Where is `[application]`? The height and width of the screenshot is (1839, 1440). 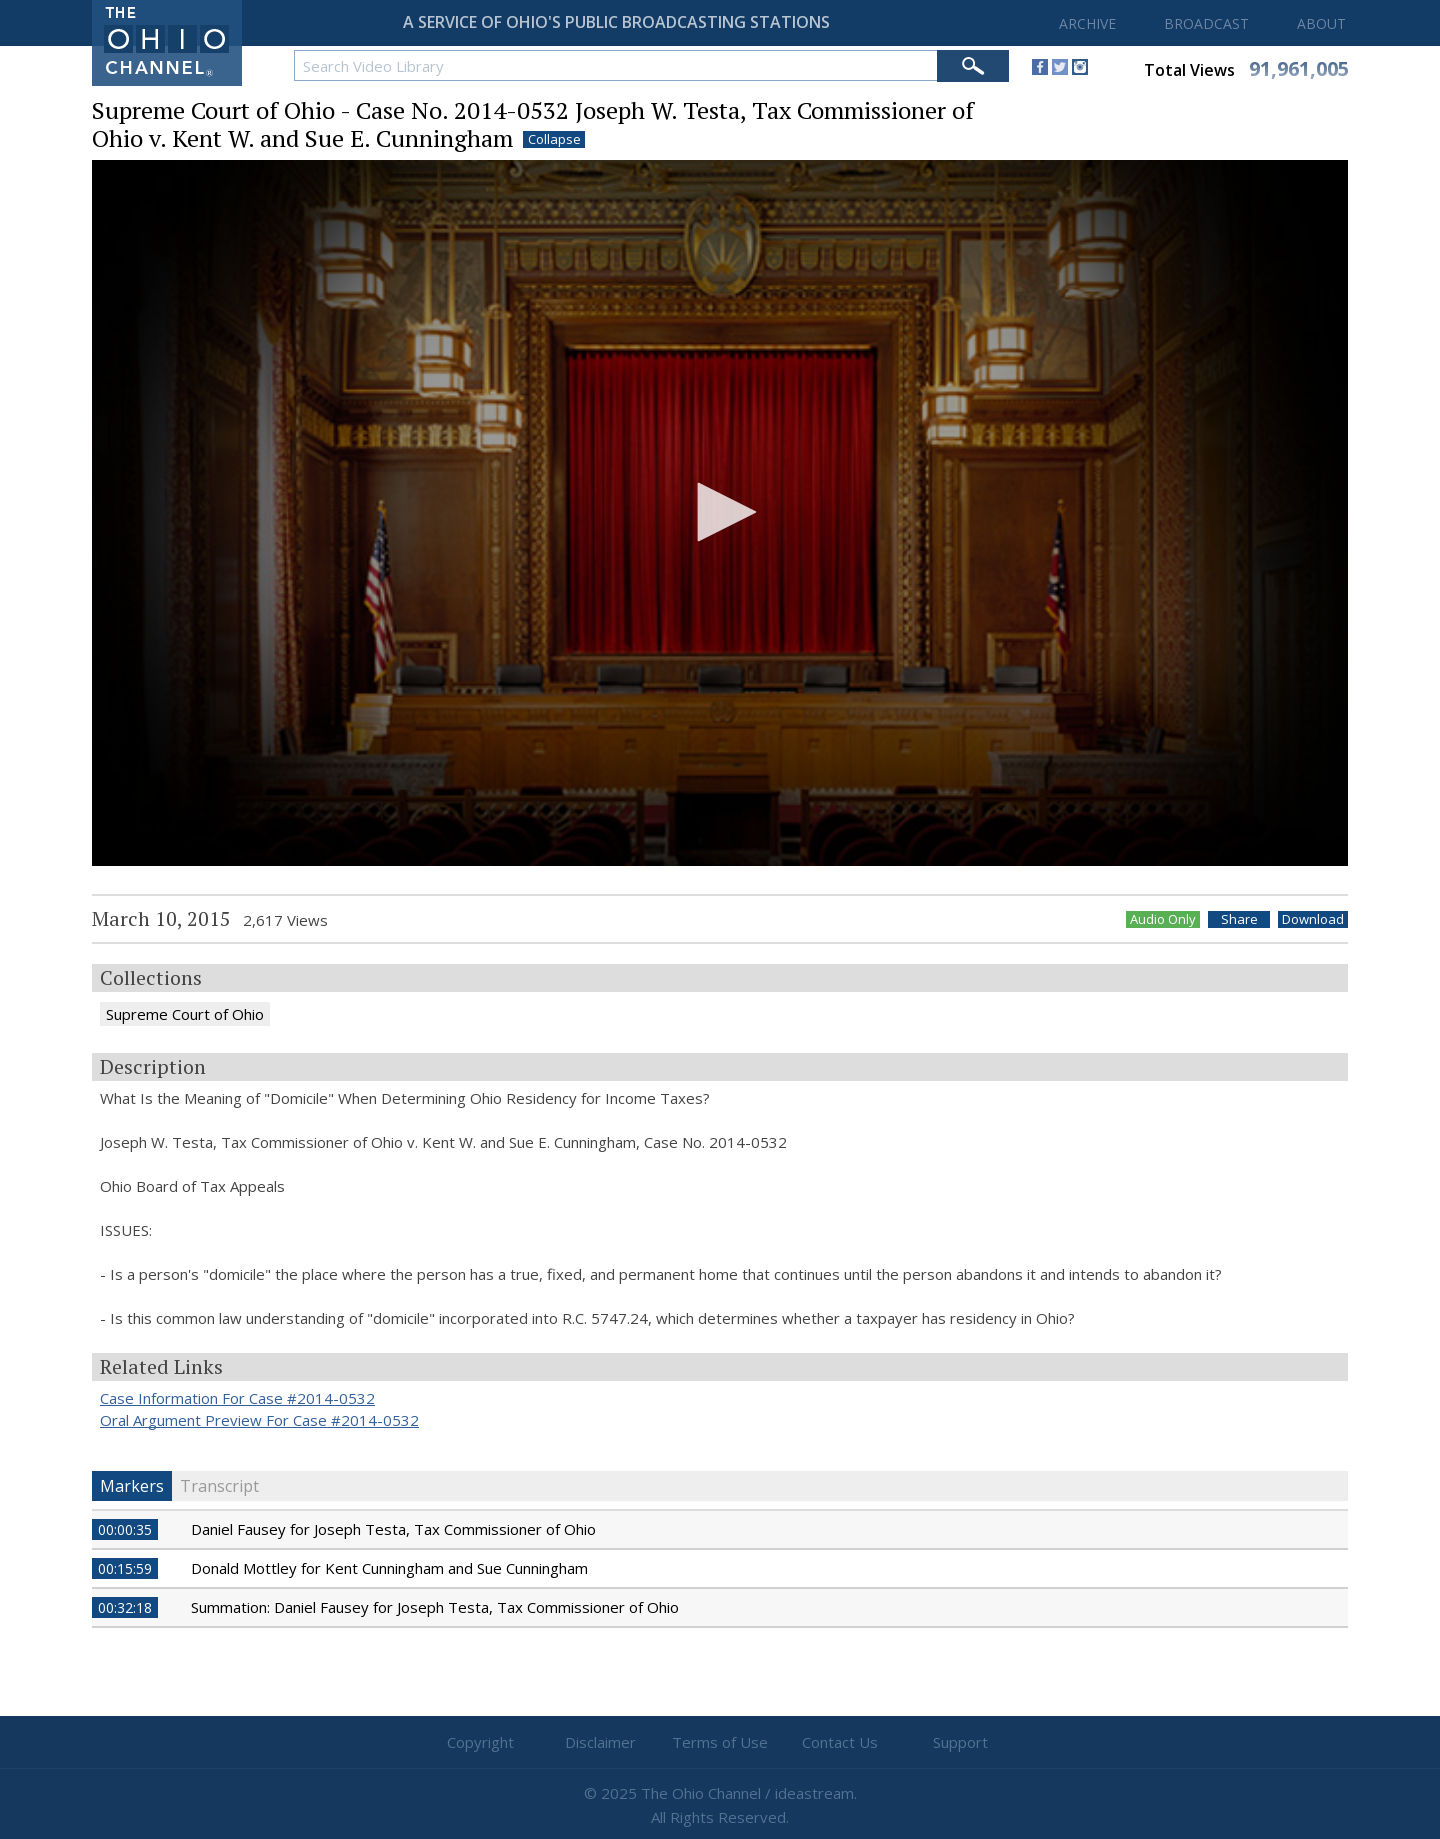
[application] is located at coordinates (720, 513).